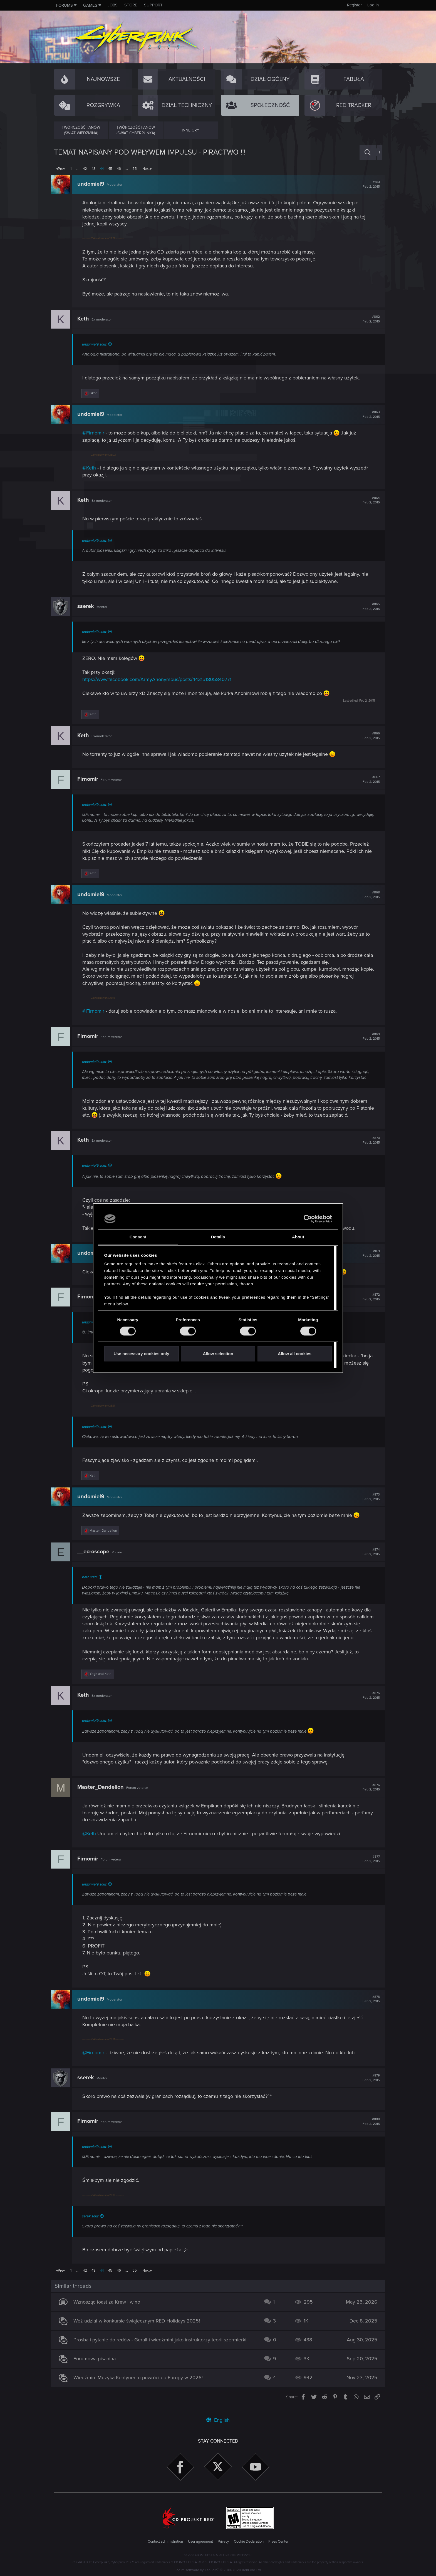 The image size is (436, 2576). I want to click on #866, so click(368, 735).